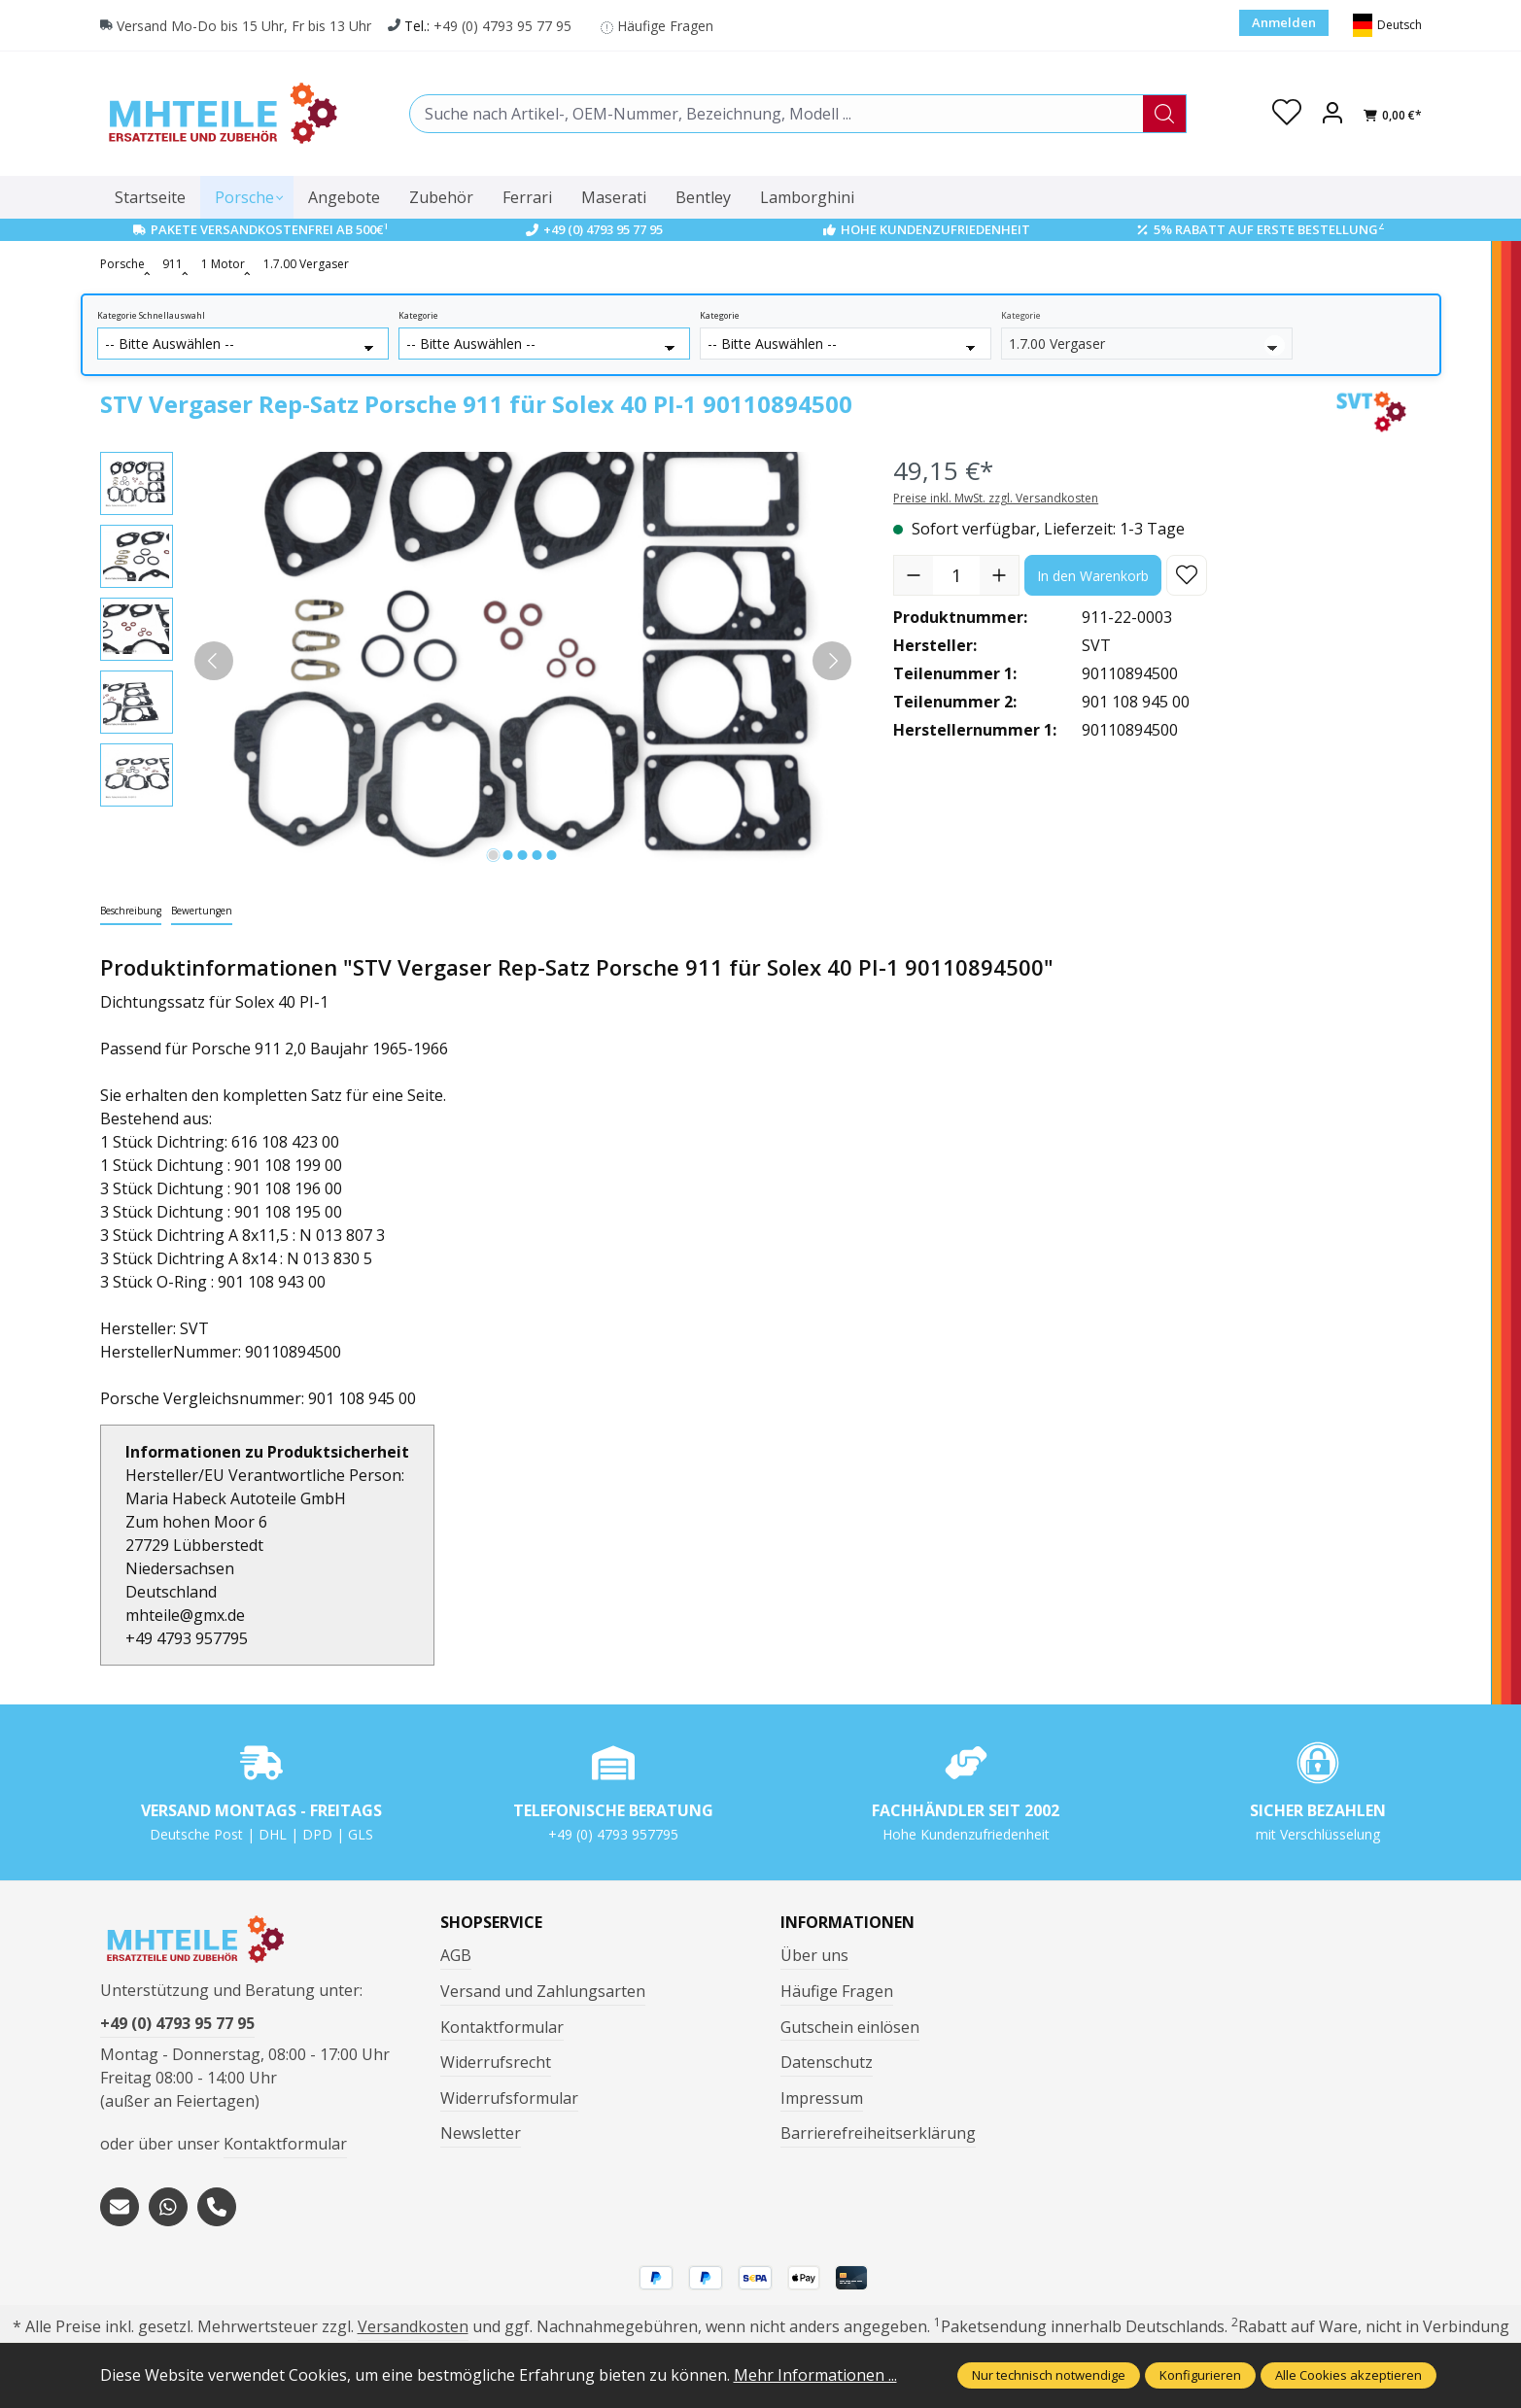 The image size is (1521, 2408). I want to click on +49 (0) 4793 95 77 95, so click(502, 26).